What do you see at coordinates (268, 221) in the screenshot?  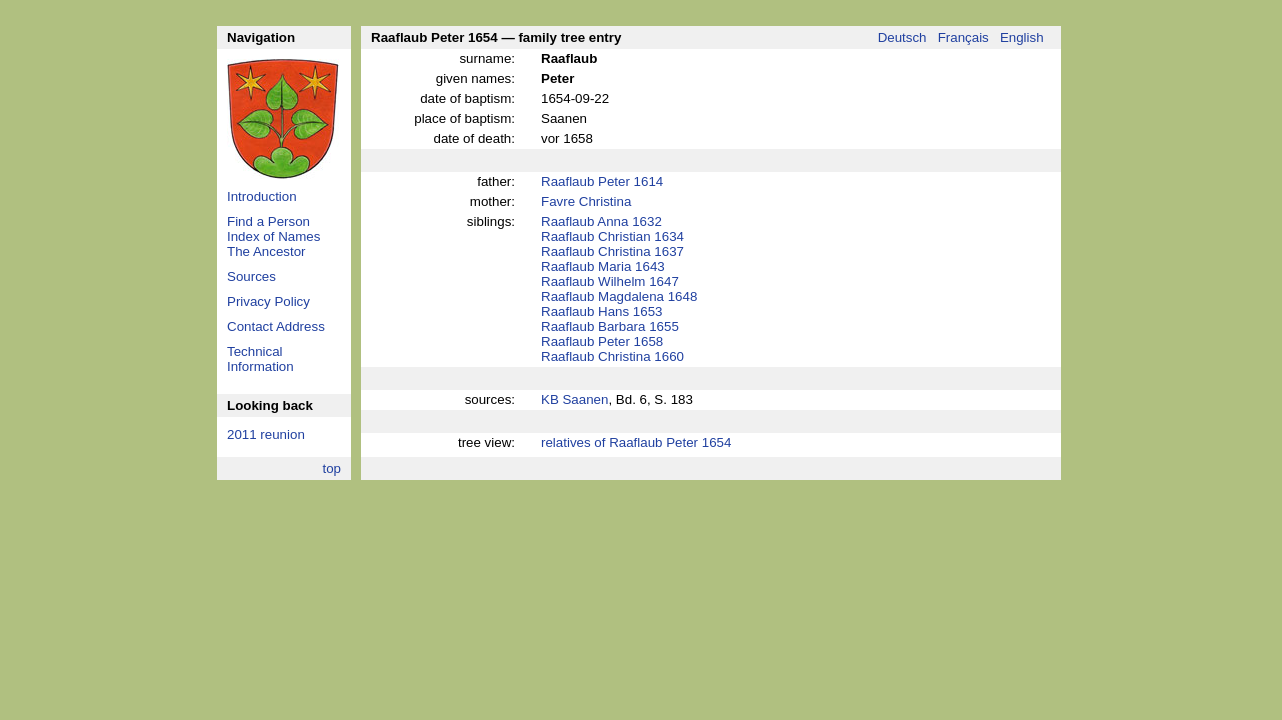 I see `Find a Person` at bounding box center [268, 221].